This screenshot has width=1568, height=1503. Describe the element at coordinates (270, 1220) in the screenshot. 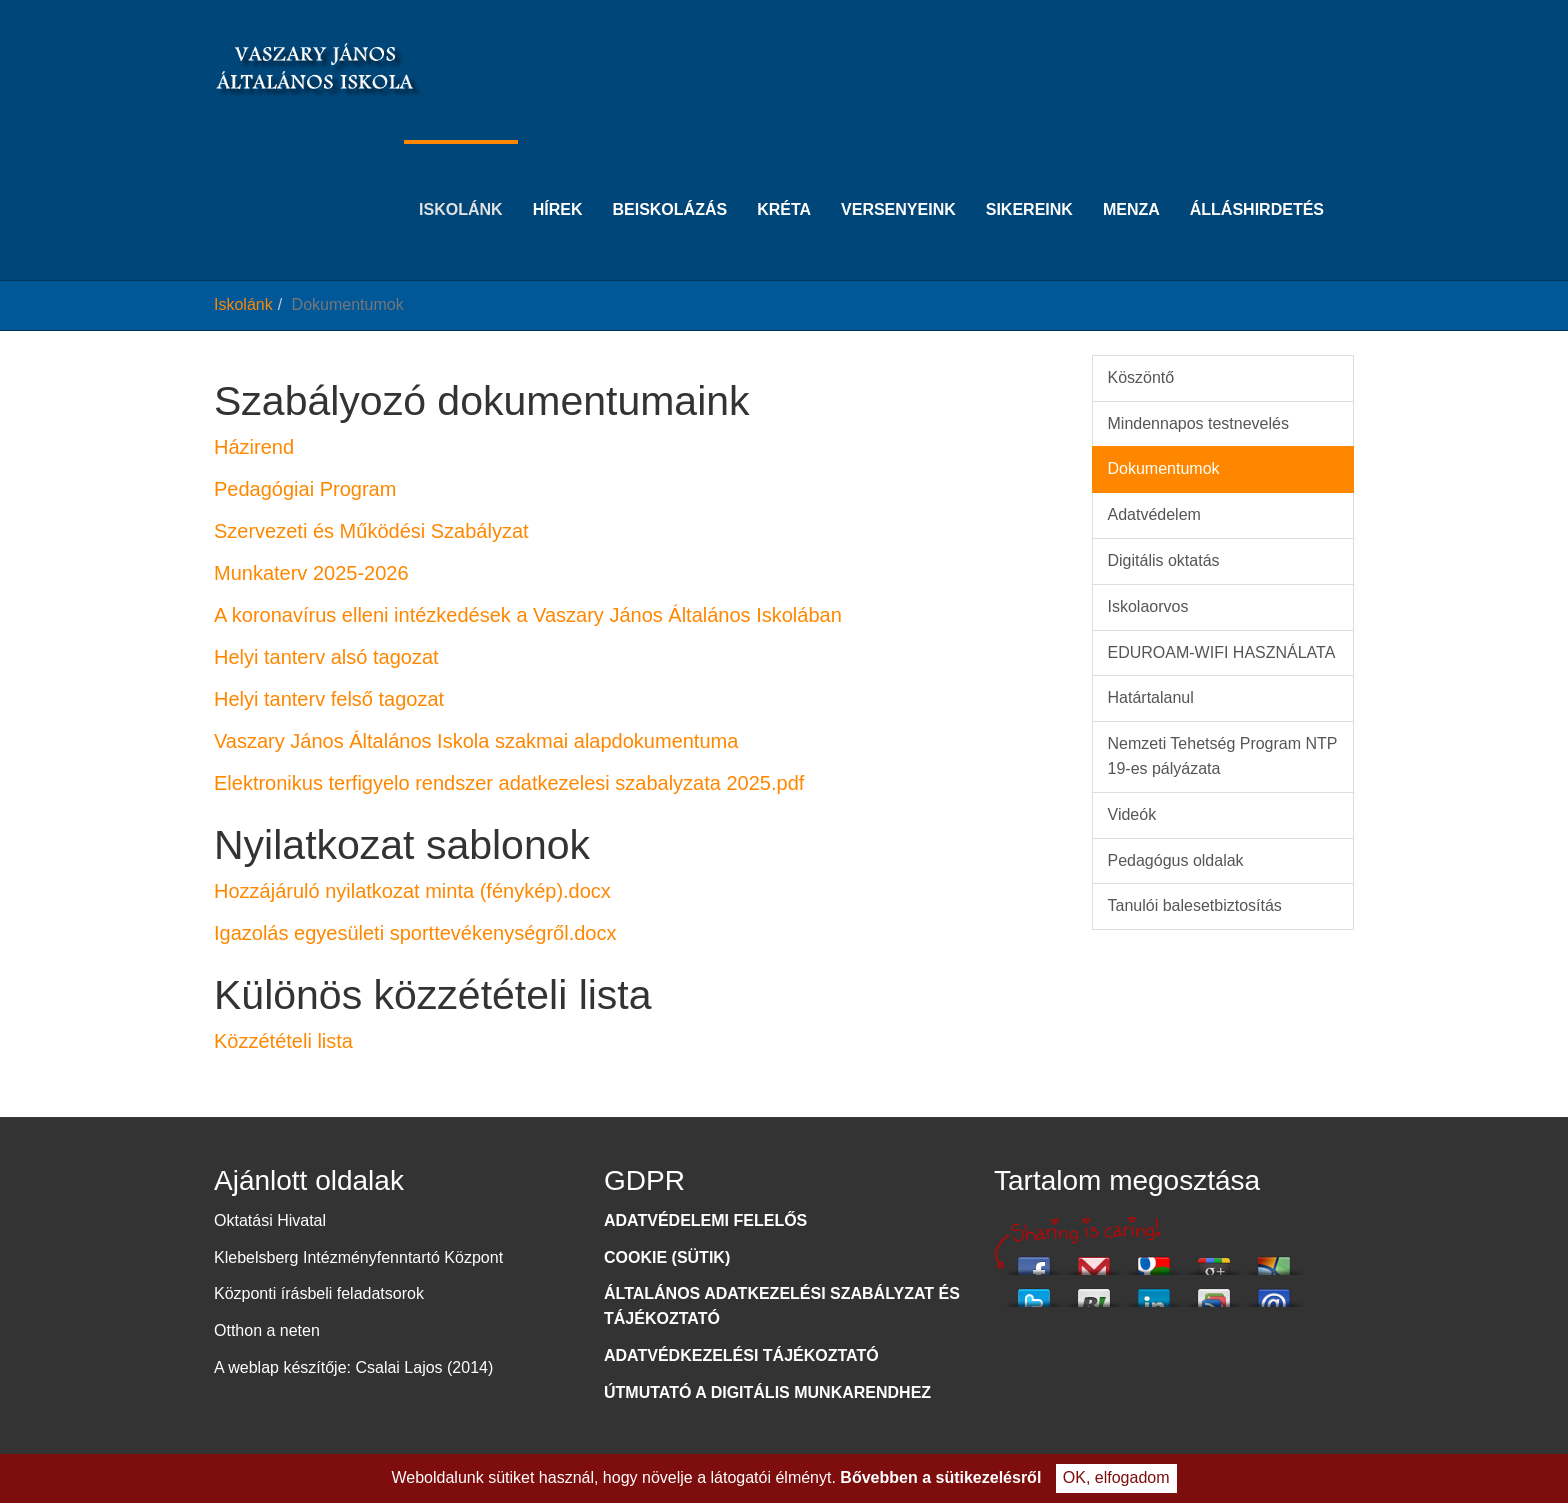

I see `Oktatási Hivatal` at that location.